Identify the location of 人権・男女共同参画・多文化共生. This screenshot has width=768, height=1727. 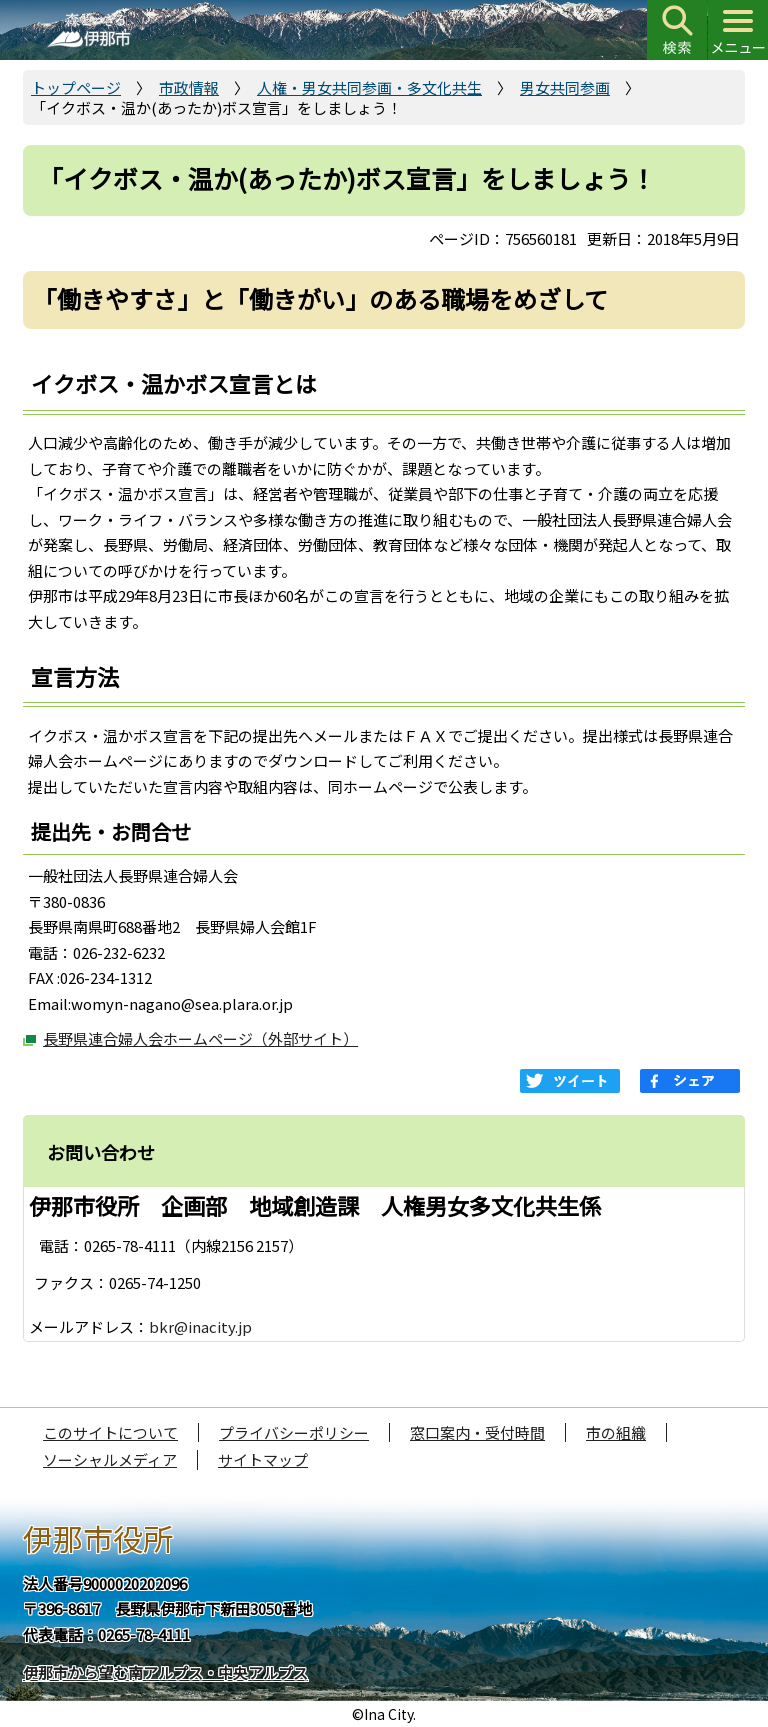
(369, 87).